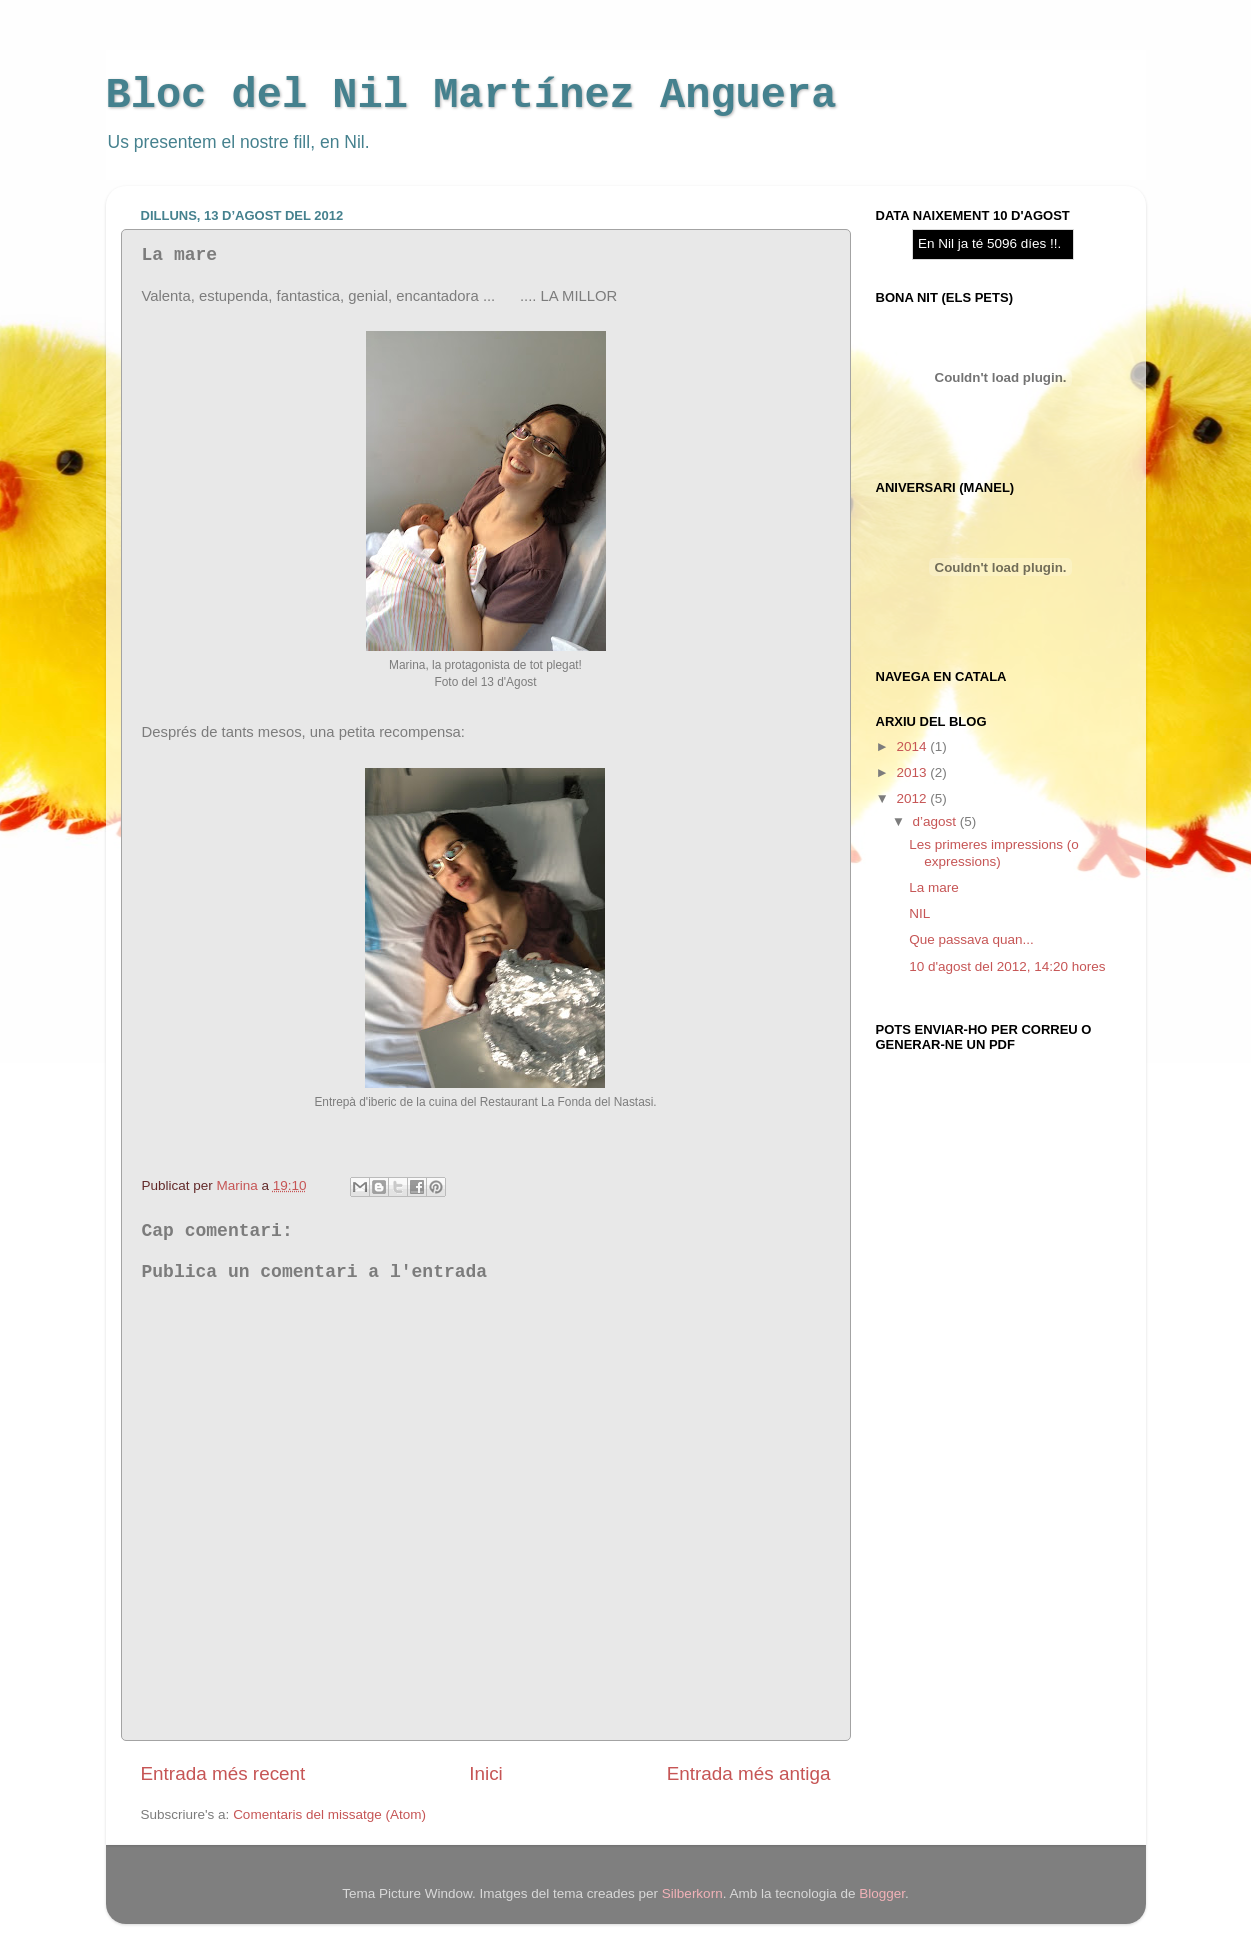  I want to click on Blogger, so click(882, 1893).